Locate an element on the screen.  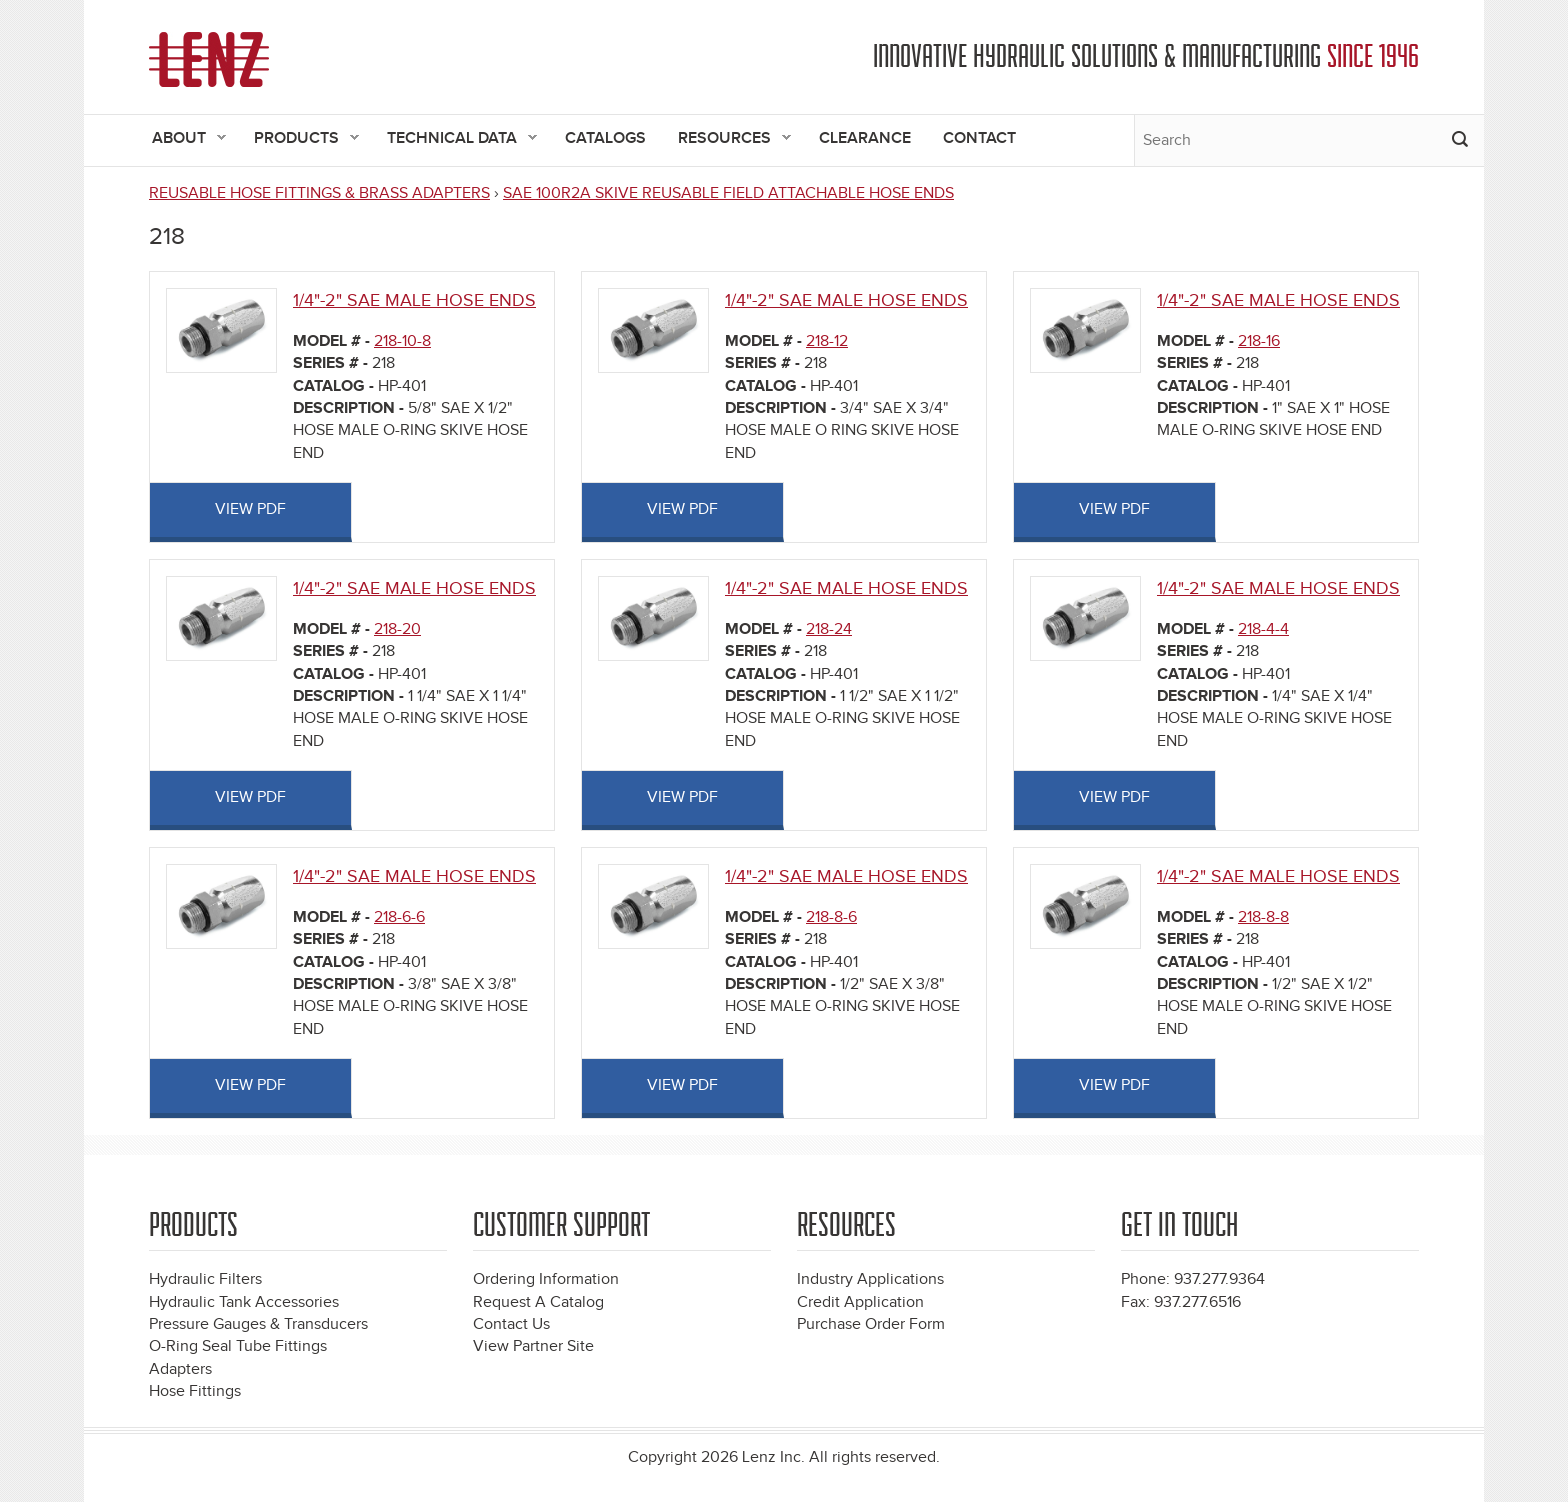
Ordering Information is located at coordinates (546, 1279).